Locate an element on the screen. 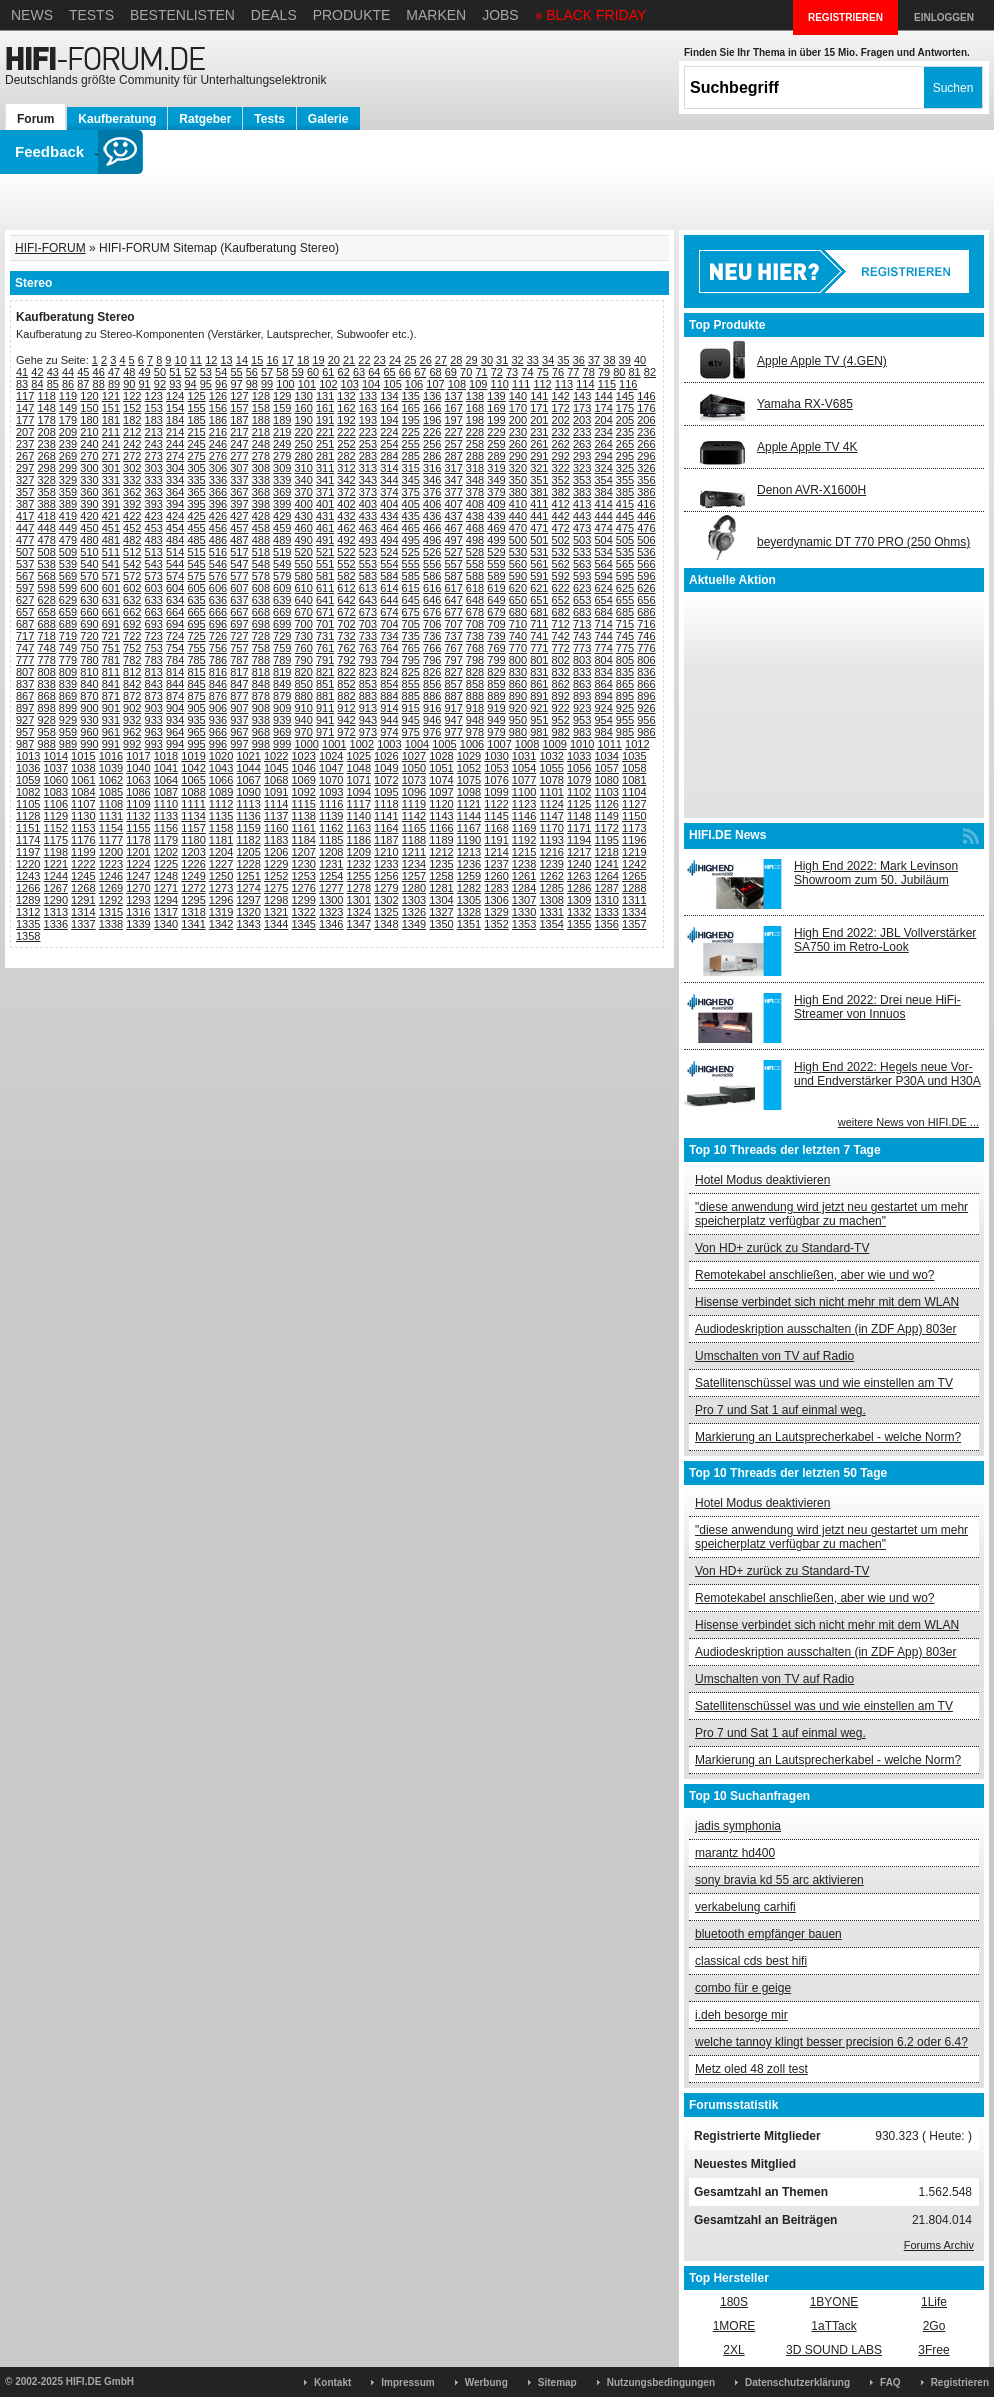  1232 is located at coordinates (359, 864).